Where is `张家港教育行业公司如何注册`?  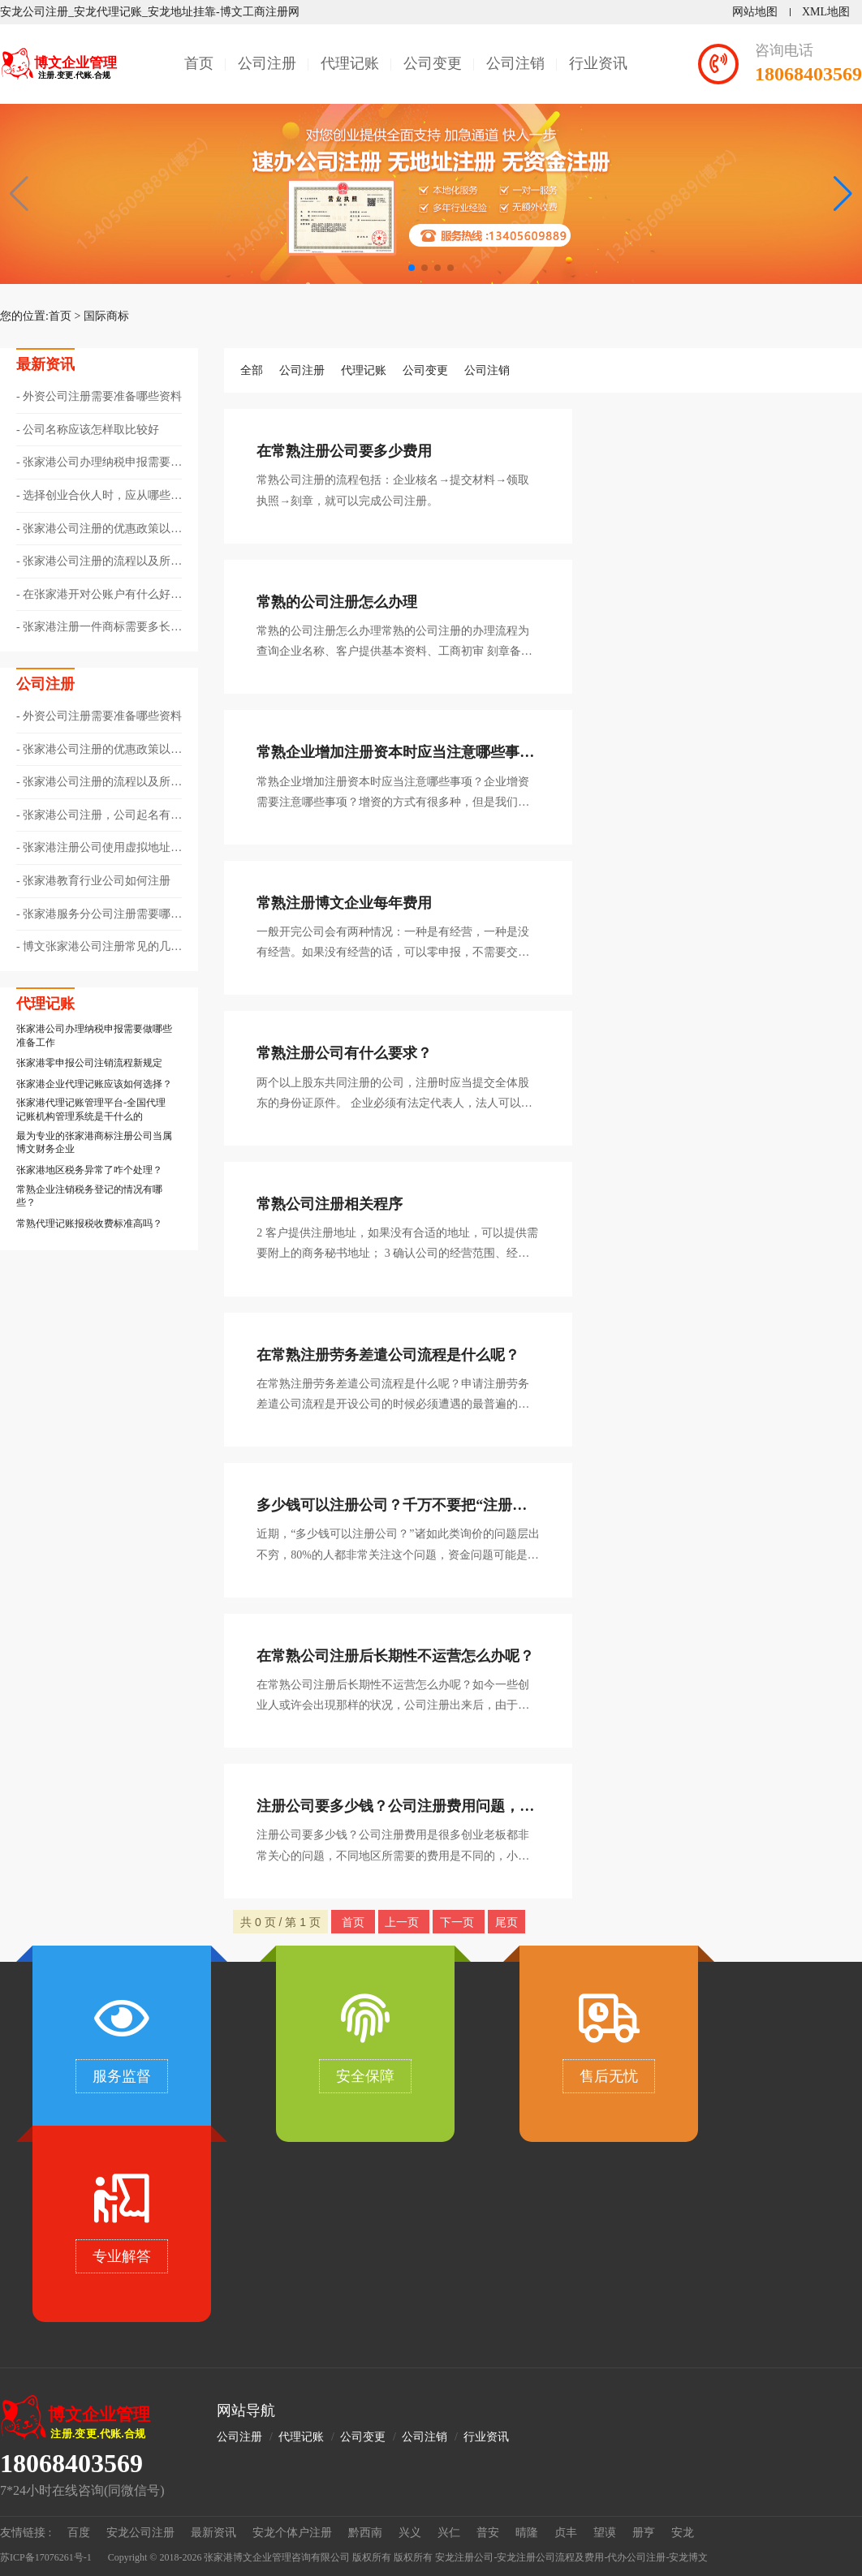
张家港教育行业公司如何注册 is located at coordinates (96, 881).